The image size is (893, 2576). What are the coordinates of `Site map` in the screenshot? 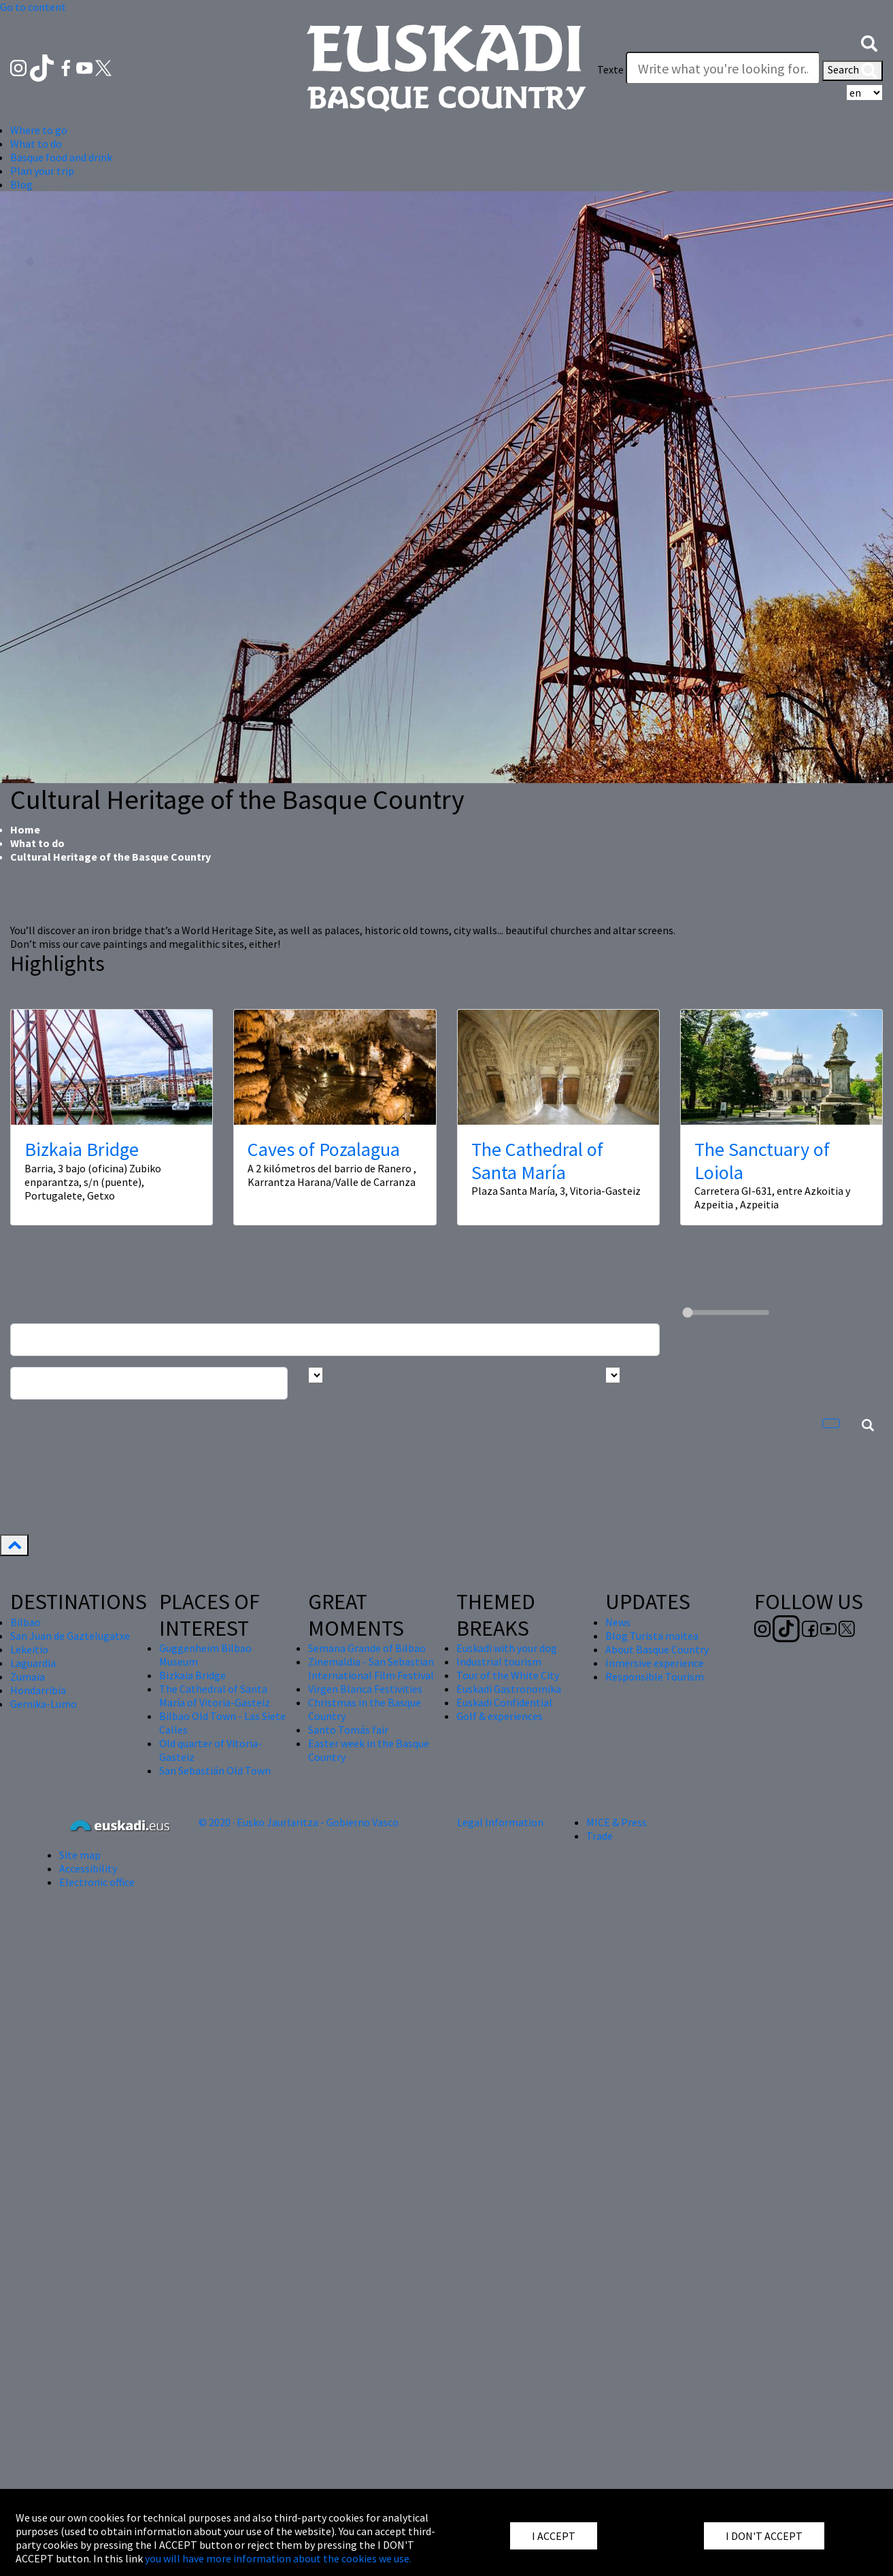 It's located at (80, 1855).